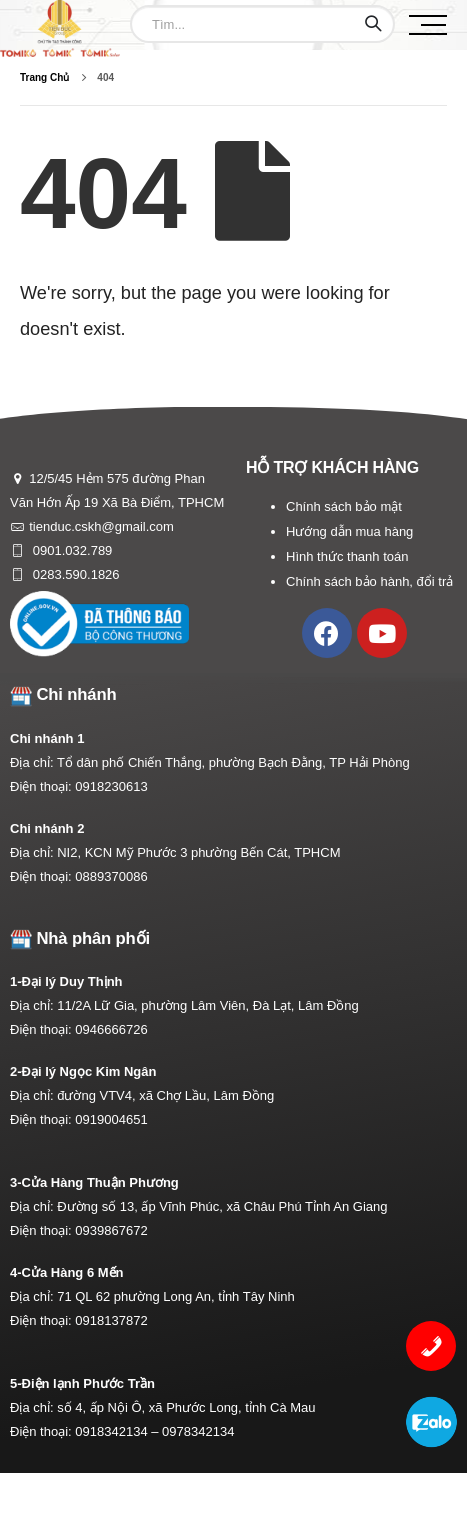 The height and width of the screenshot is (1528, 467). Describe the element at coordinates (347, 556) in the screenshot. I see `Hình thức thanh toán` at that location.